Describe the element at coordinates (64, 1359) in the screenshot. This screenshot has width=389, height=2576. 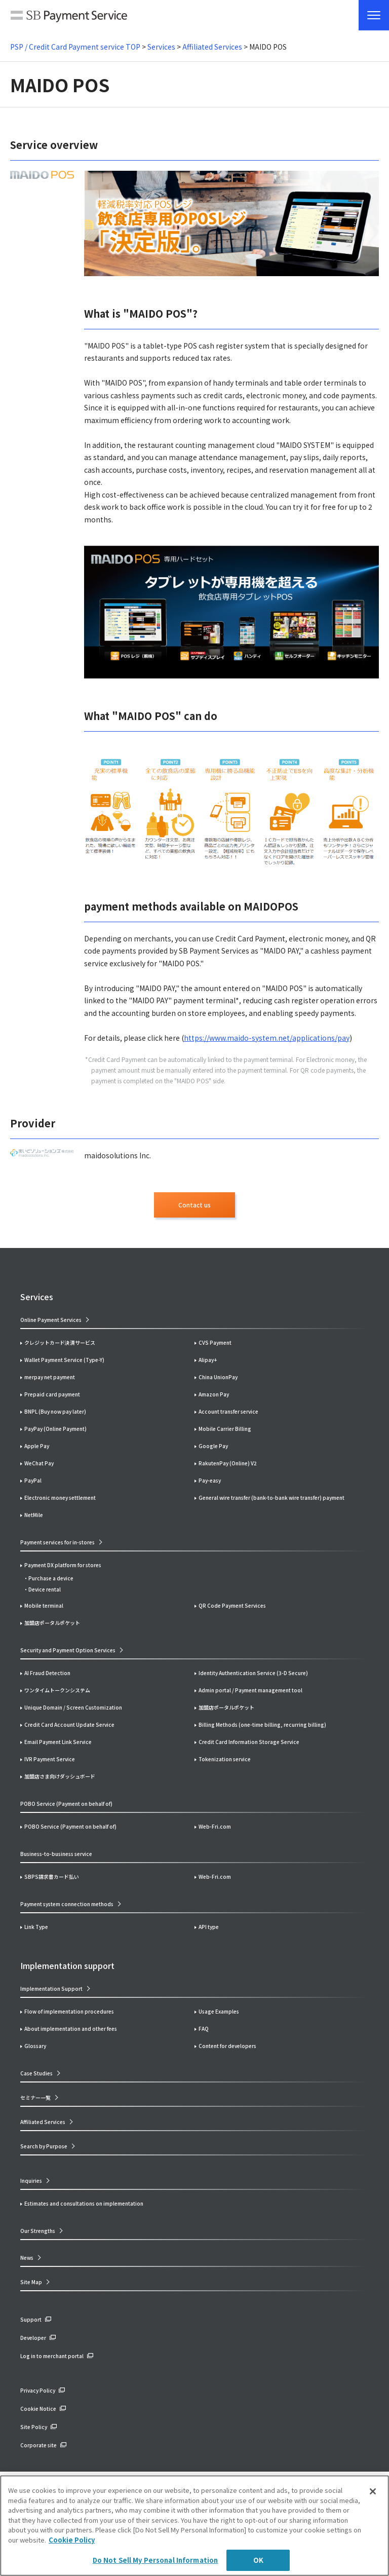
I see `Wallet Payment Service (Type-Y)` at that location.